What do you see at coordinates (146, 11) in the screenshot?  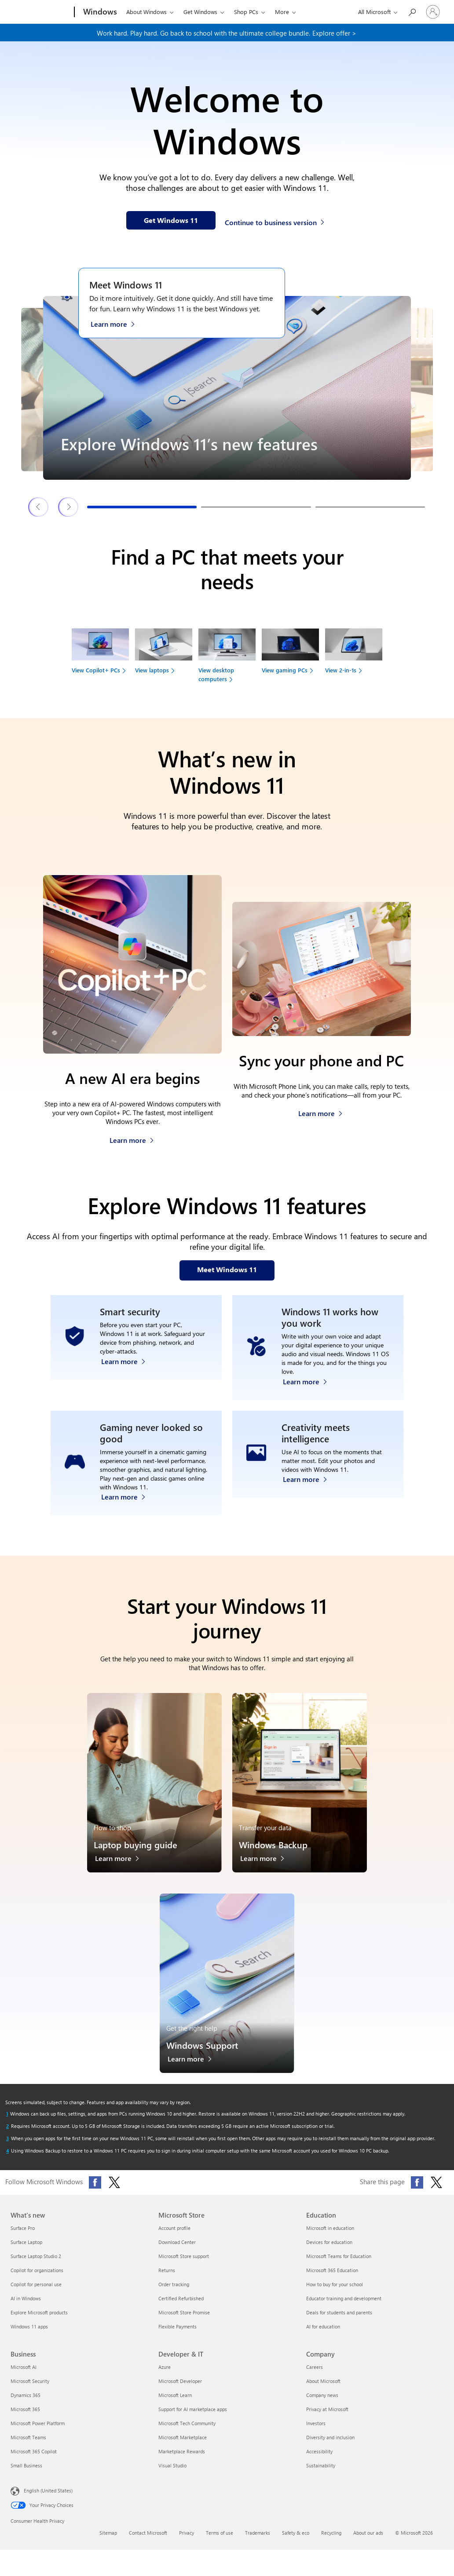 I see `About Windows` at bounding box center [146, 11].